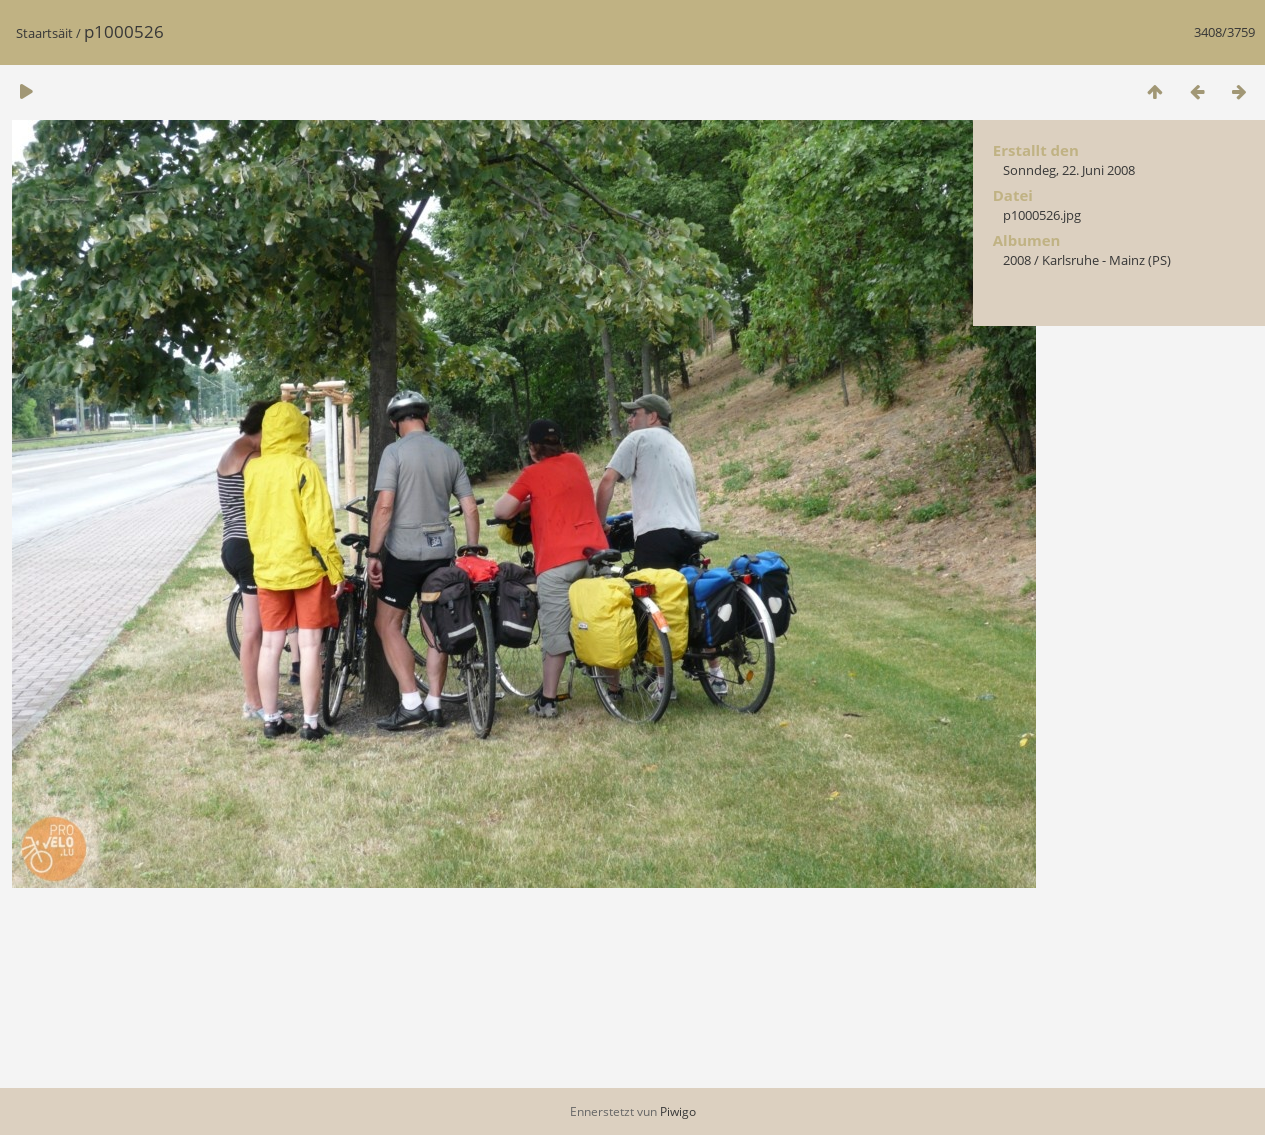  Describe the element at coordinates (1017, 260) in the screenshot. I see `2008` at that location.